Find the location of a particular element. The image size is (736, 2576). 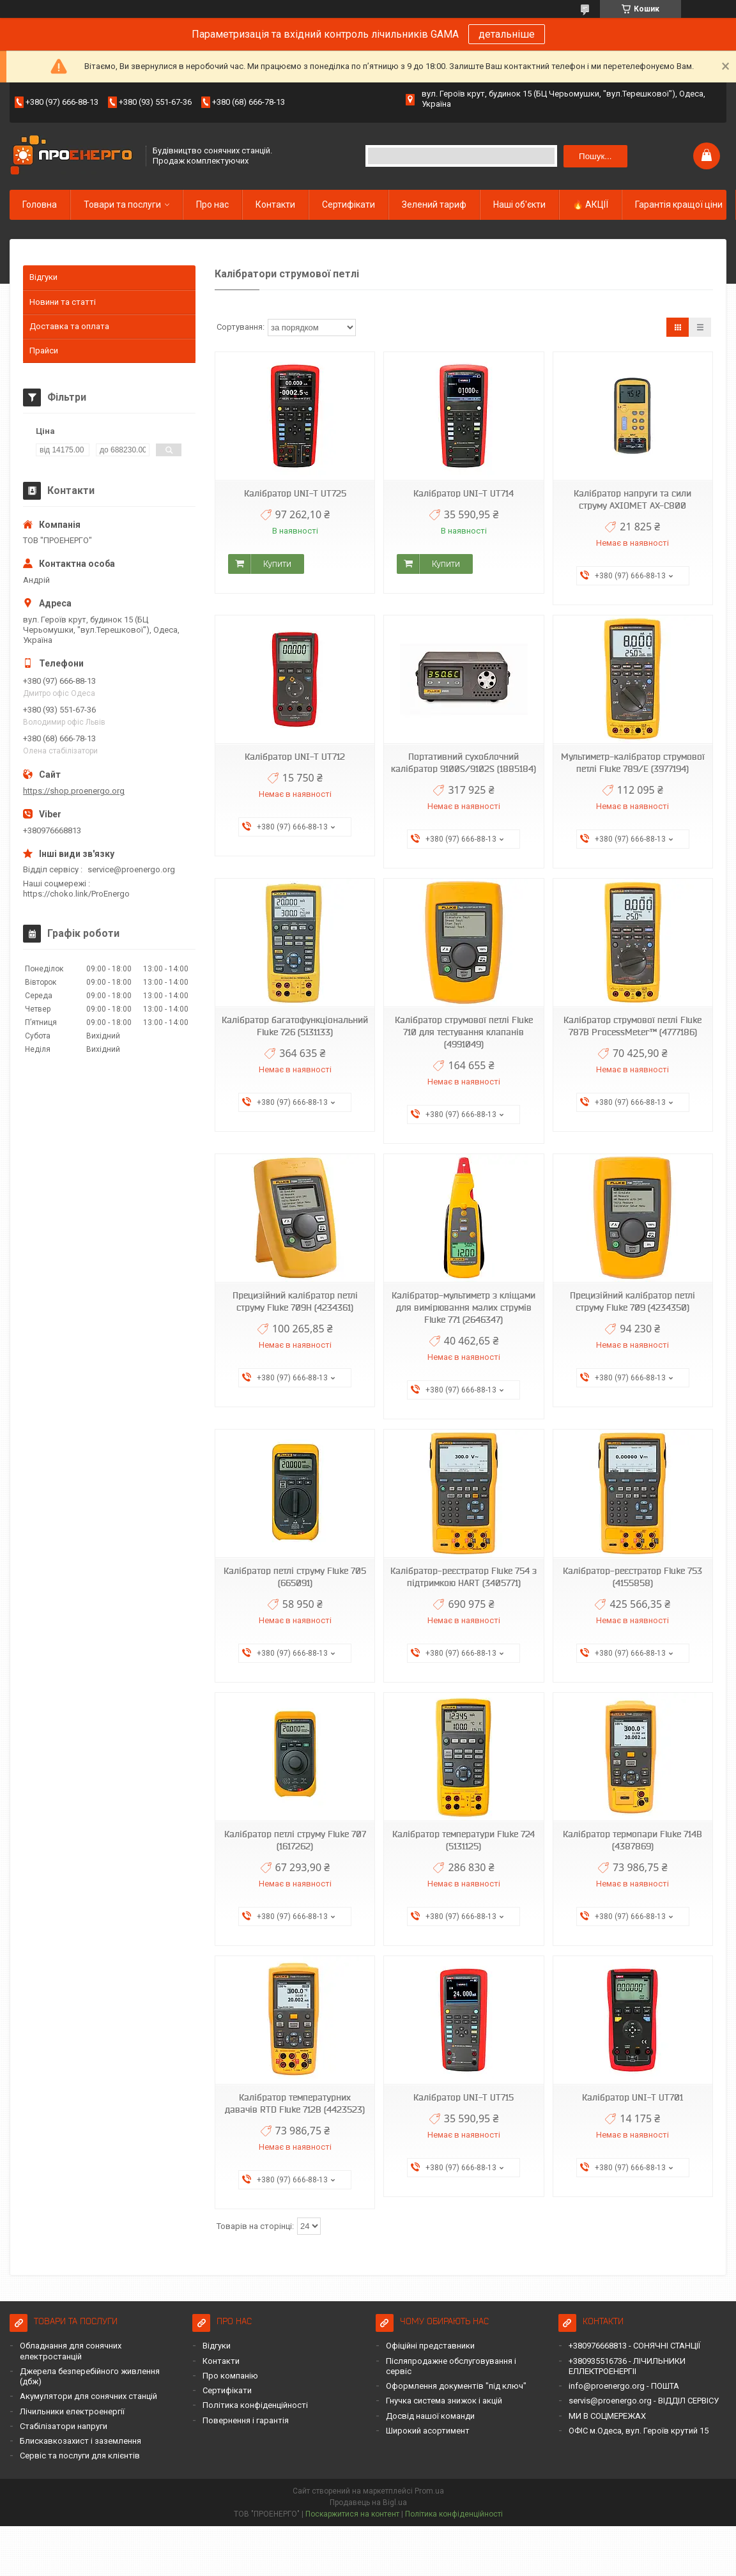

servis@proenergo.org - ВІДДІЛ СЕРВІСУ is located at coordinates (644, 2400).